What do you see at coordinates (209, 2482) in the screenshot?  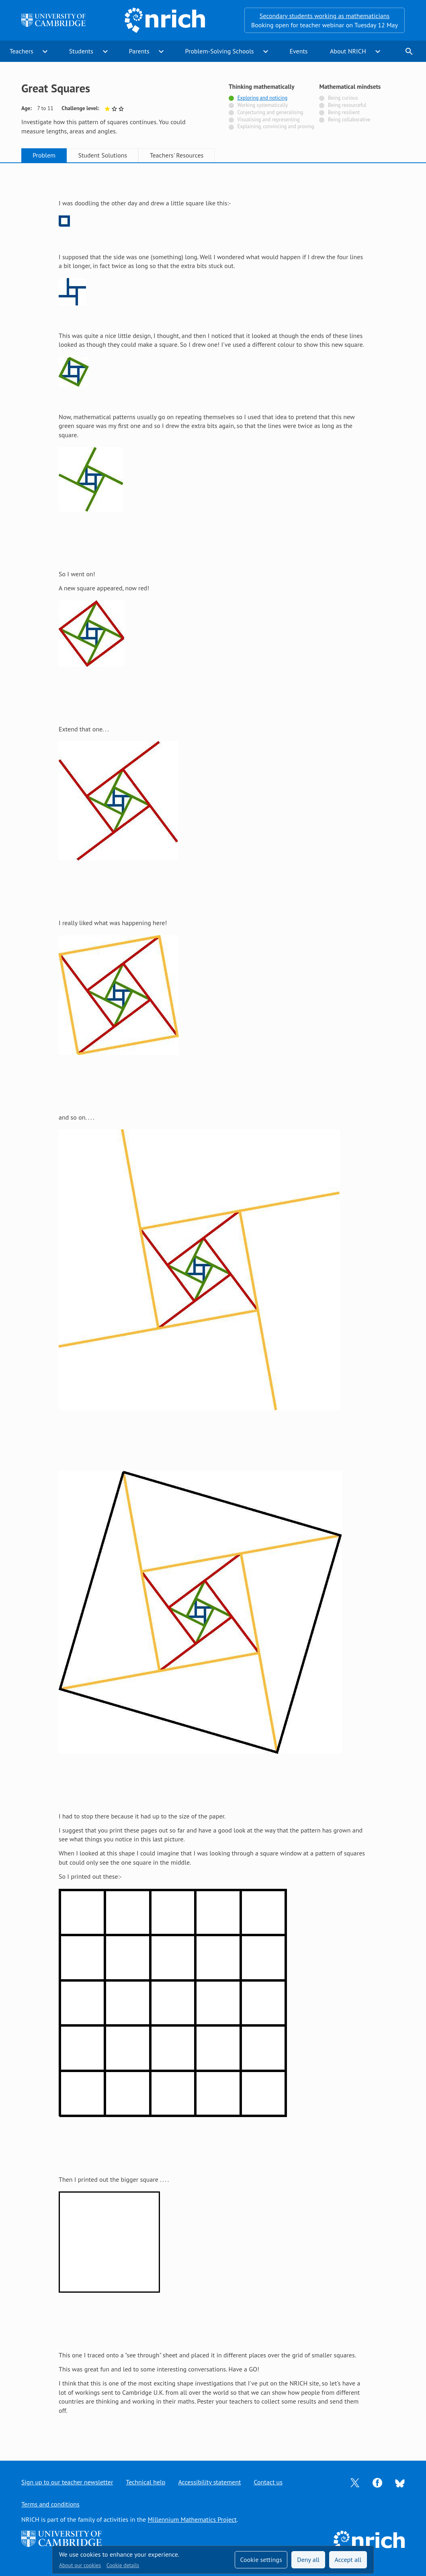 I see `Accessibility statement` at bounding box center [209, 2482].